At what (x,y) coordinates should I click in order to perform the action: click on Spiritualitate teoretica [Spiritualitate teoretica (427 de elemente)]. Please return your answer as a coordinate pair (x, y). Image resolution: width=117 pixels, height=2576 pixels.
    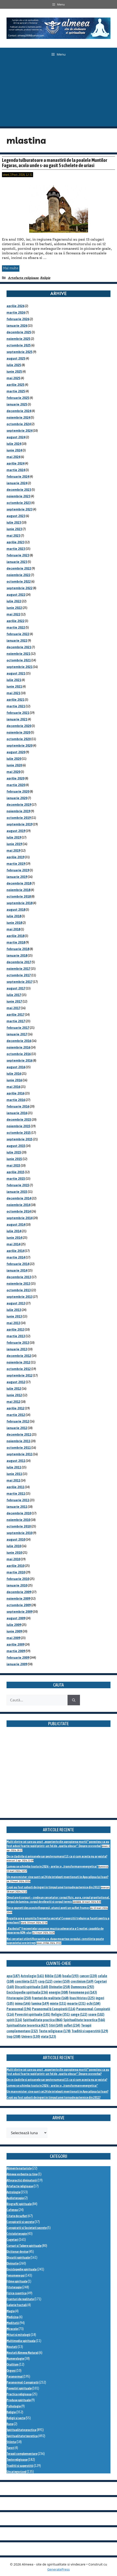
    Looking at the image, I should click on (27, 2025).